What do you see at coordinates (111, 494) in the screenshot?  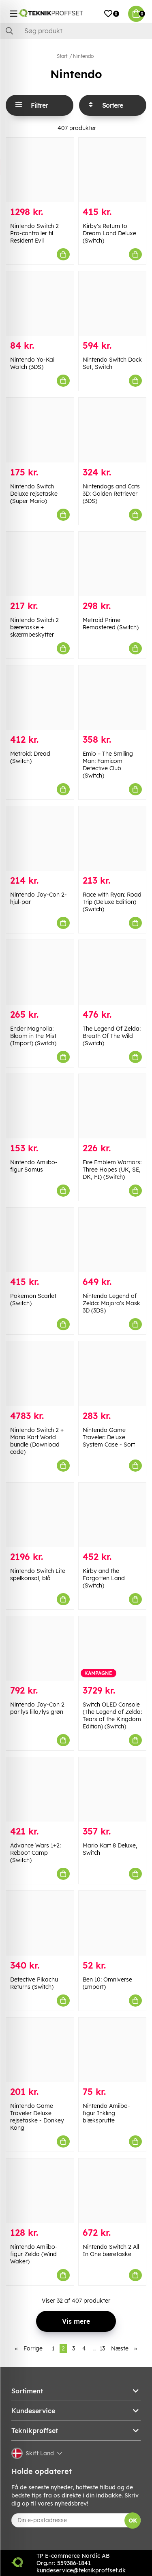 I see `Nintendogs and Cats 3D: Golden Retriever (3DS)` at bounding box center [111, 494].